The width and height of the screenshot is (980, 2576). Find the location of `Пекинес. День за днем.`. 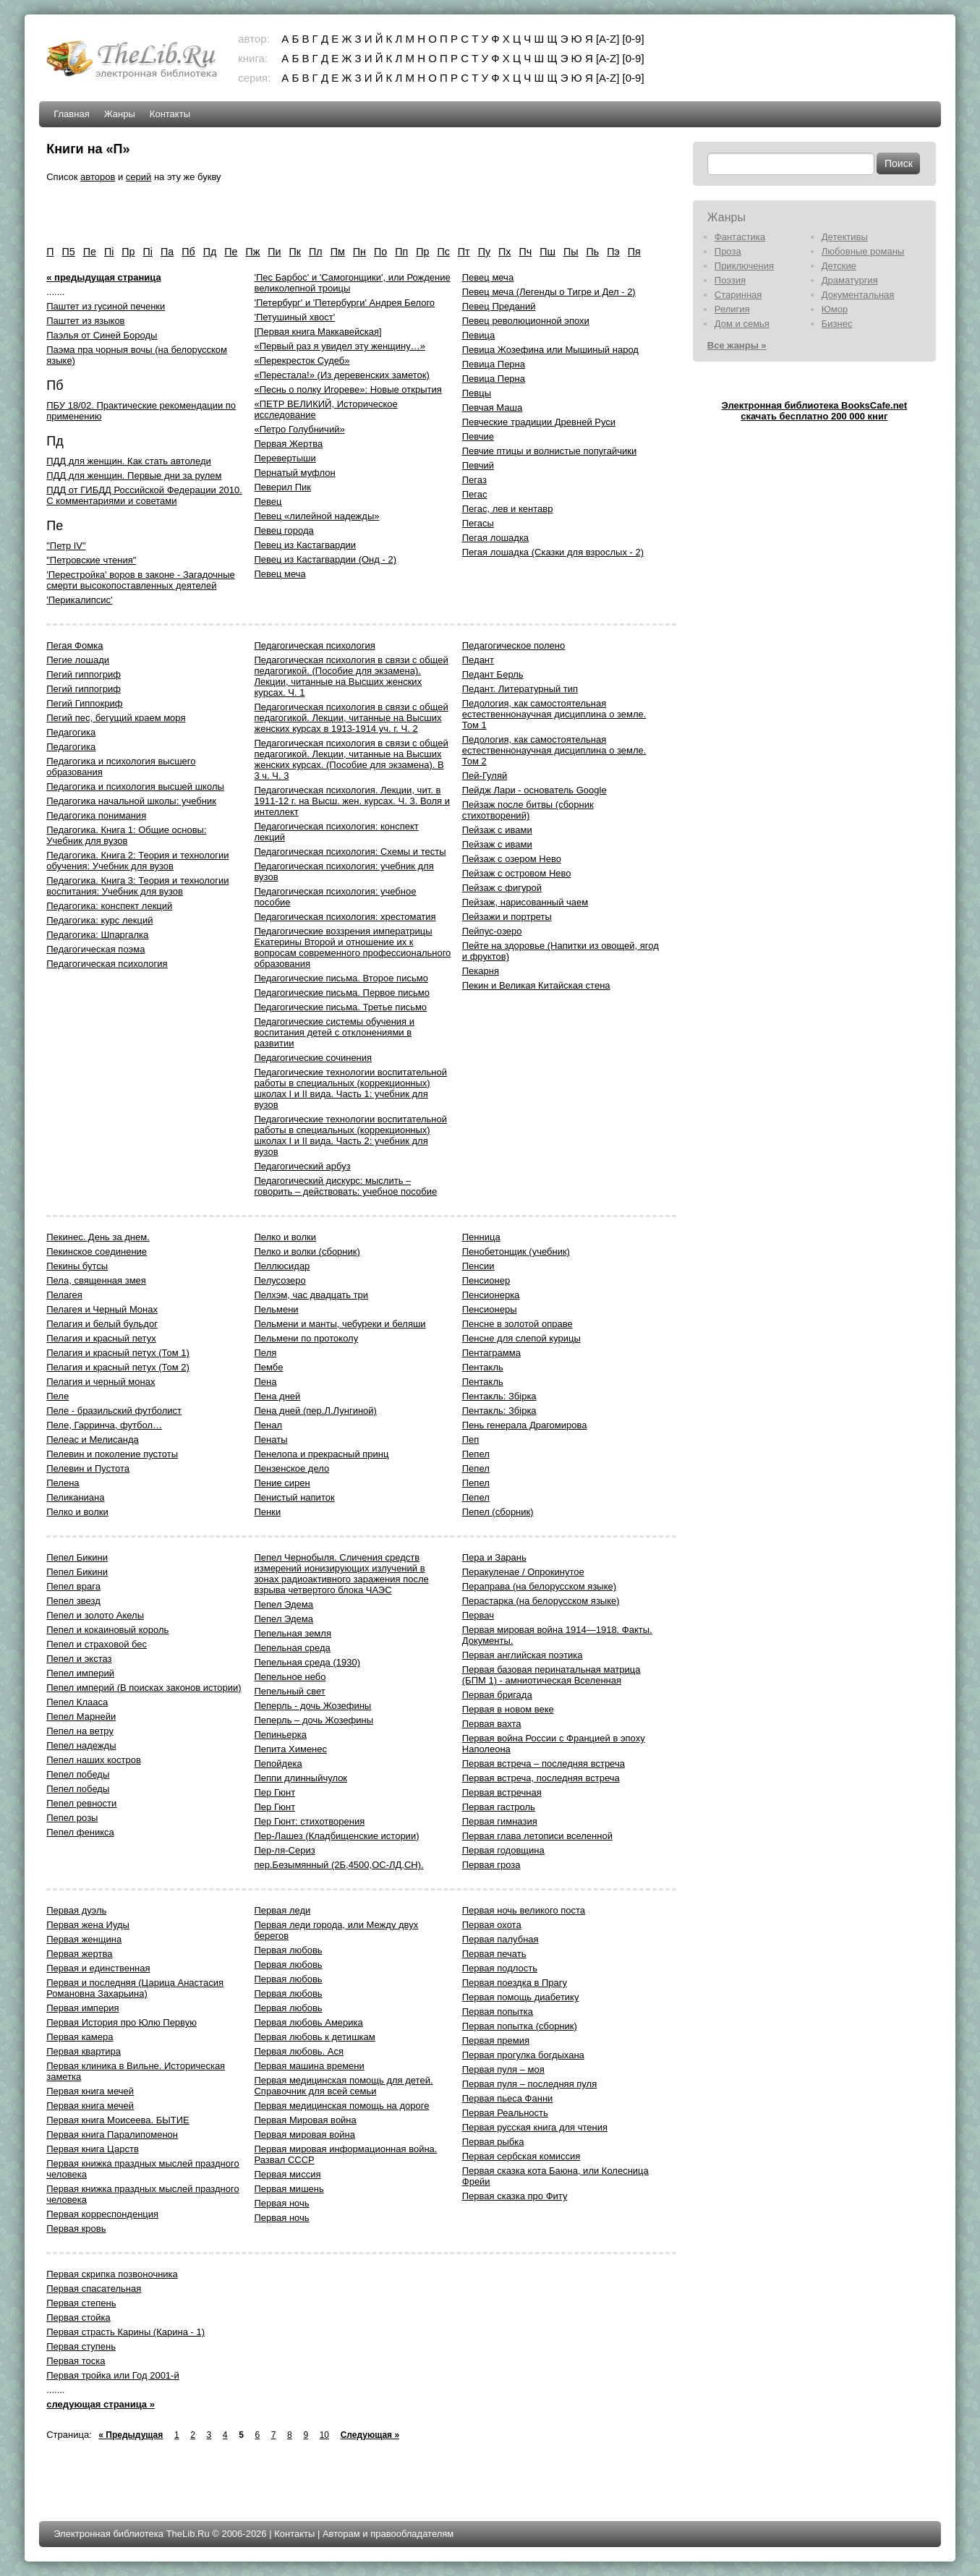

Пекинес. День за днем. is located at coordinates (98, 1237).